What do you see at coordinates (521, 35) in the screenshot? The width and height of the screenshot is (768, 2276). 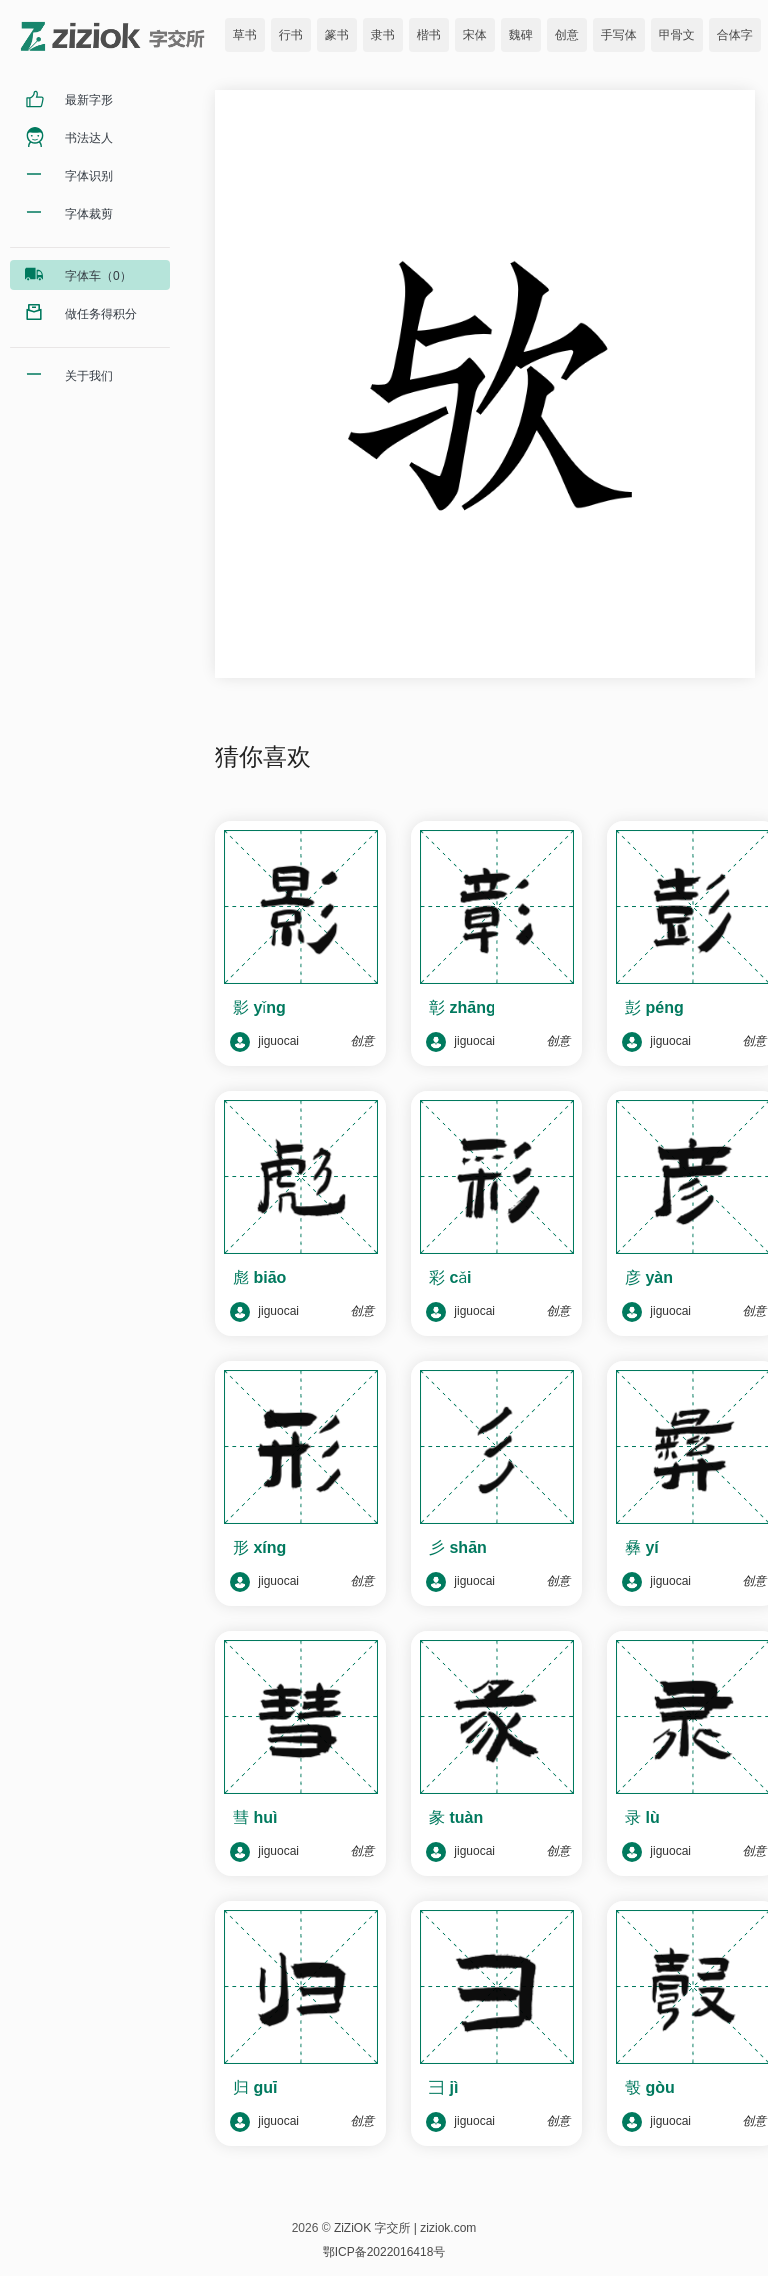 I see `魏碑` at bounding box center [521, 35].